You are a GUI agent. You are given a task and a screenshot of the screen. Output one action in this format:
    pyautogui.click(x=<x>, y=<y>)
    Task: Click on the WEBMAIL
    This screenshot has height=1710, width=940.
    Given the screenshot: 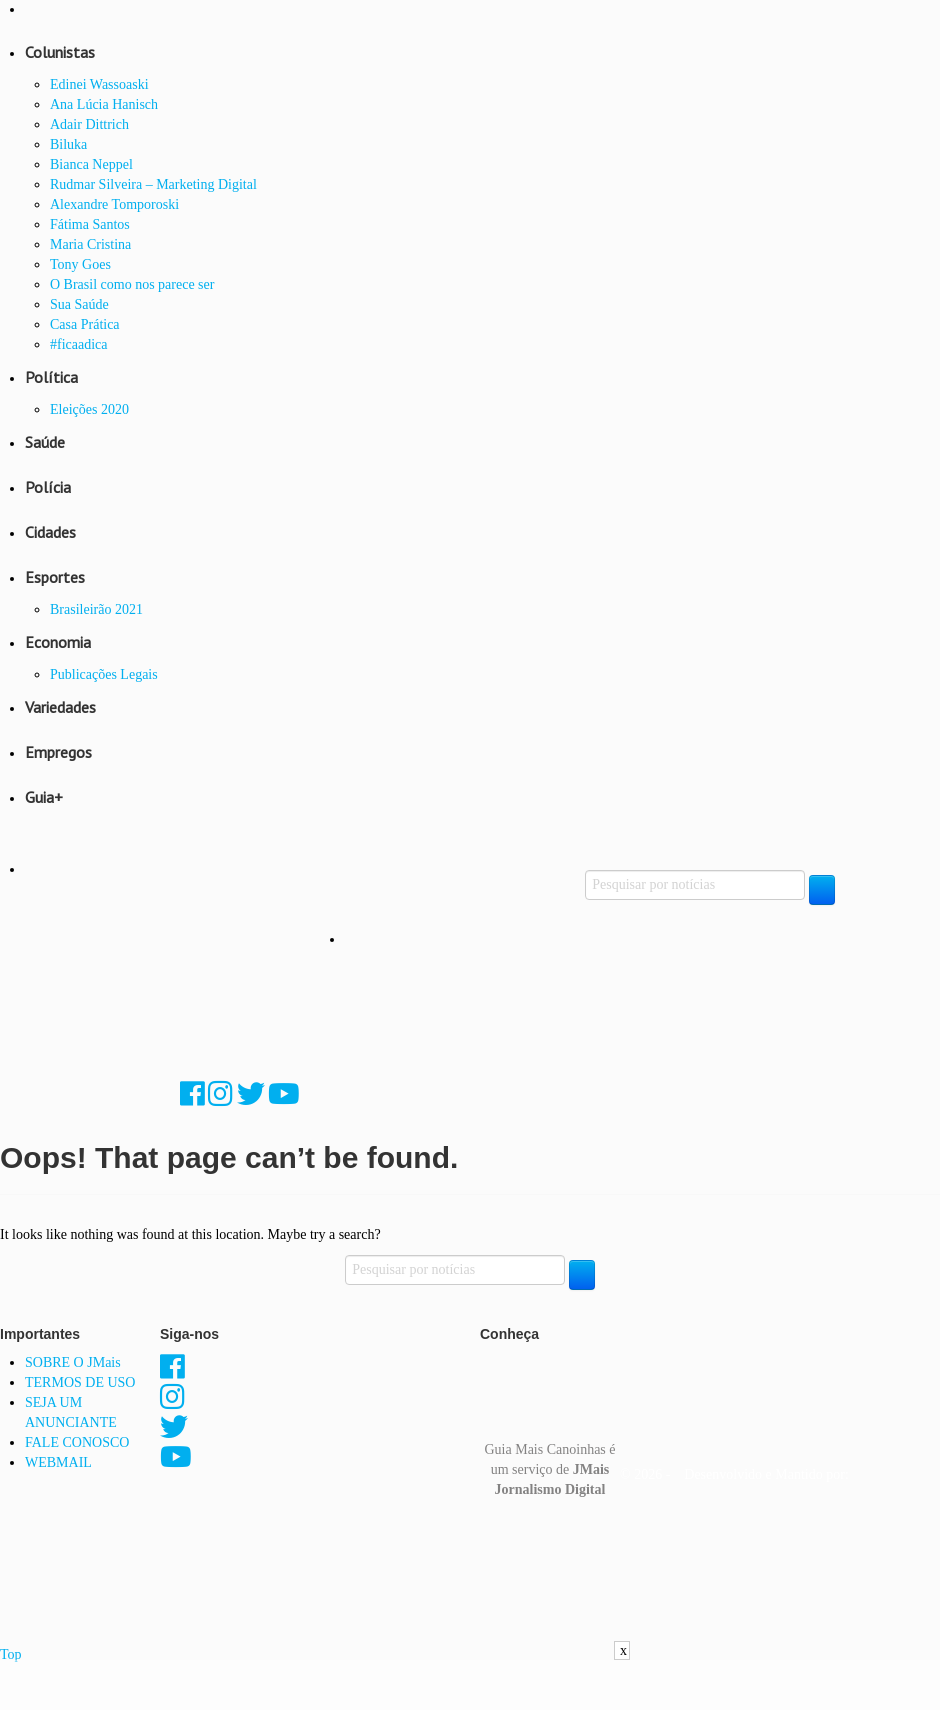 What is the action you would take?
    pyautogui.click(x=58, y=1462)
    